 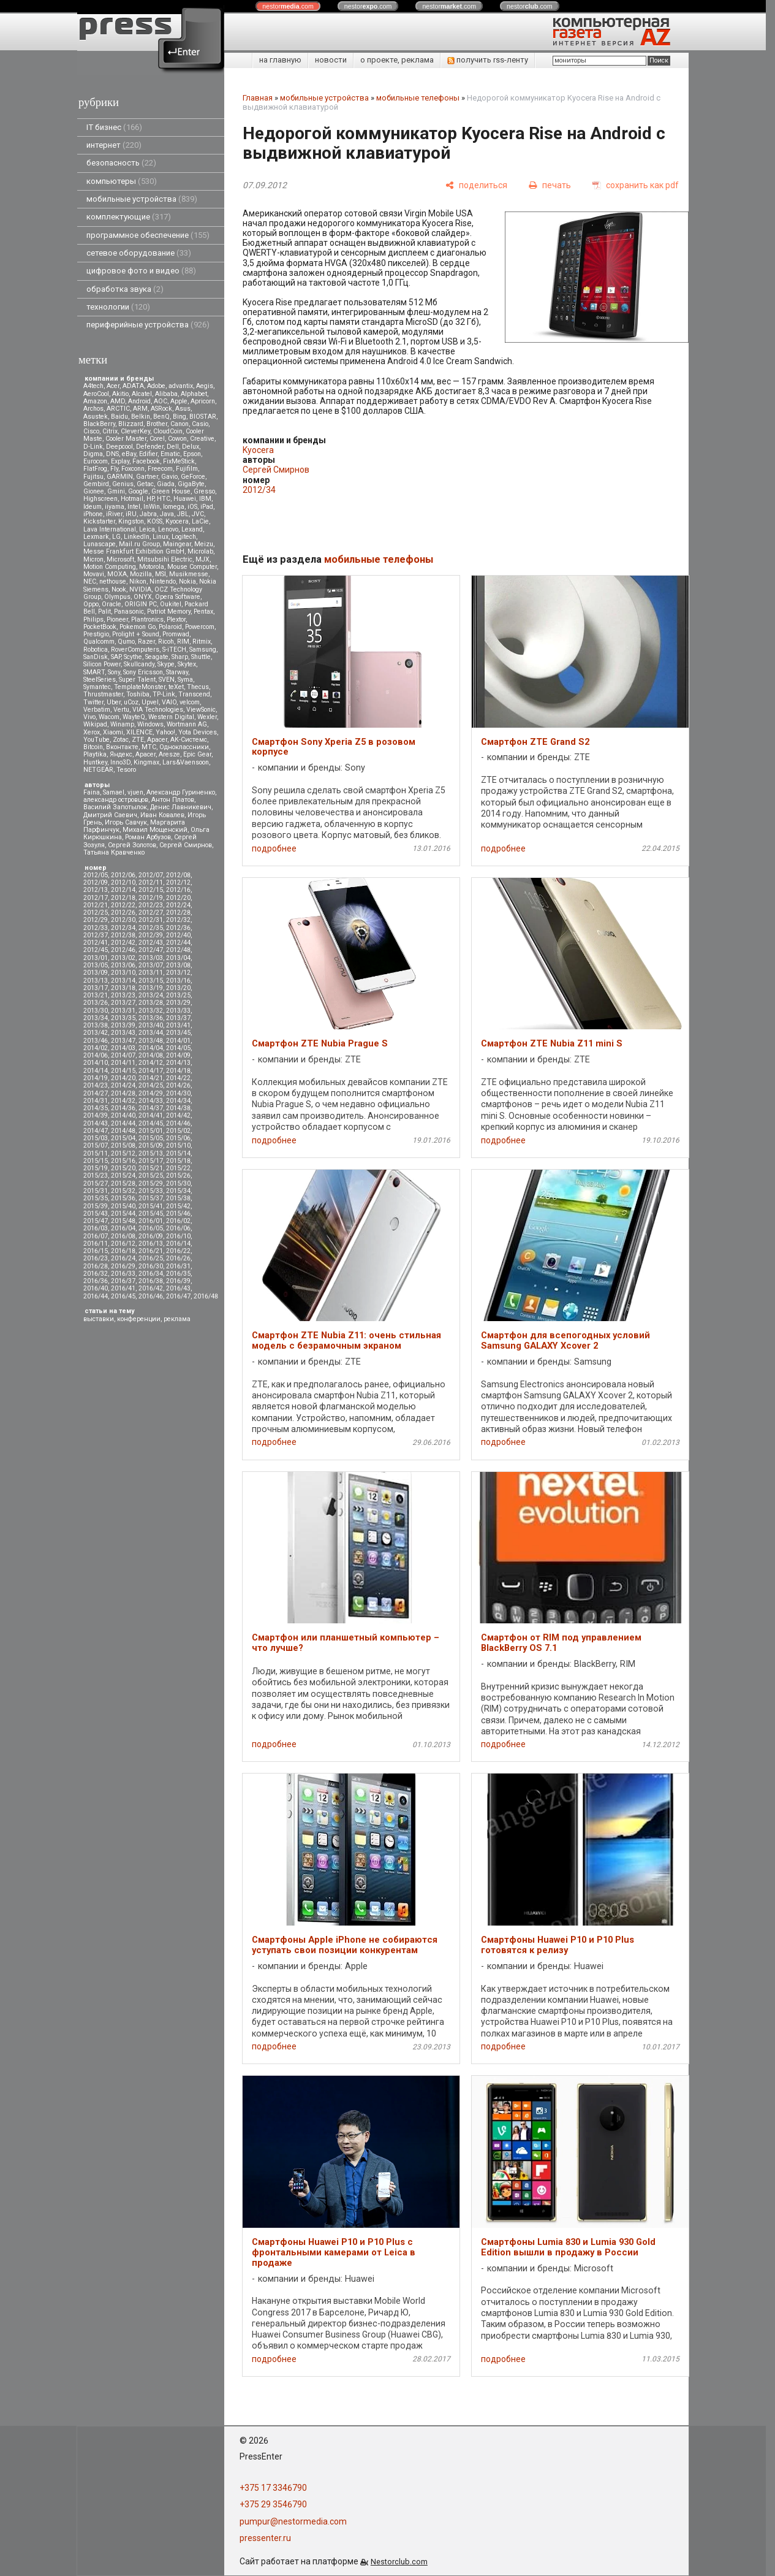 What do you see at coordinates (123, 1228) in the screenshot?
I see `2016/04` at bounding box center [123, 1228].